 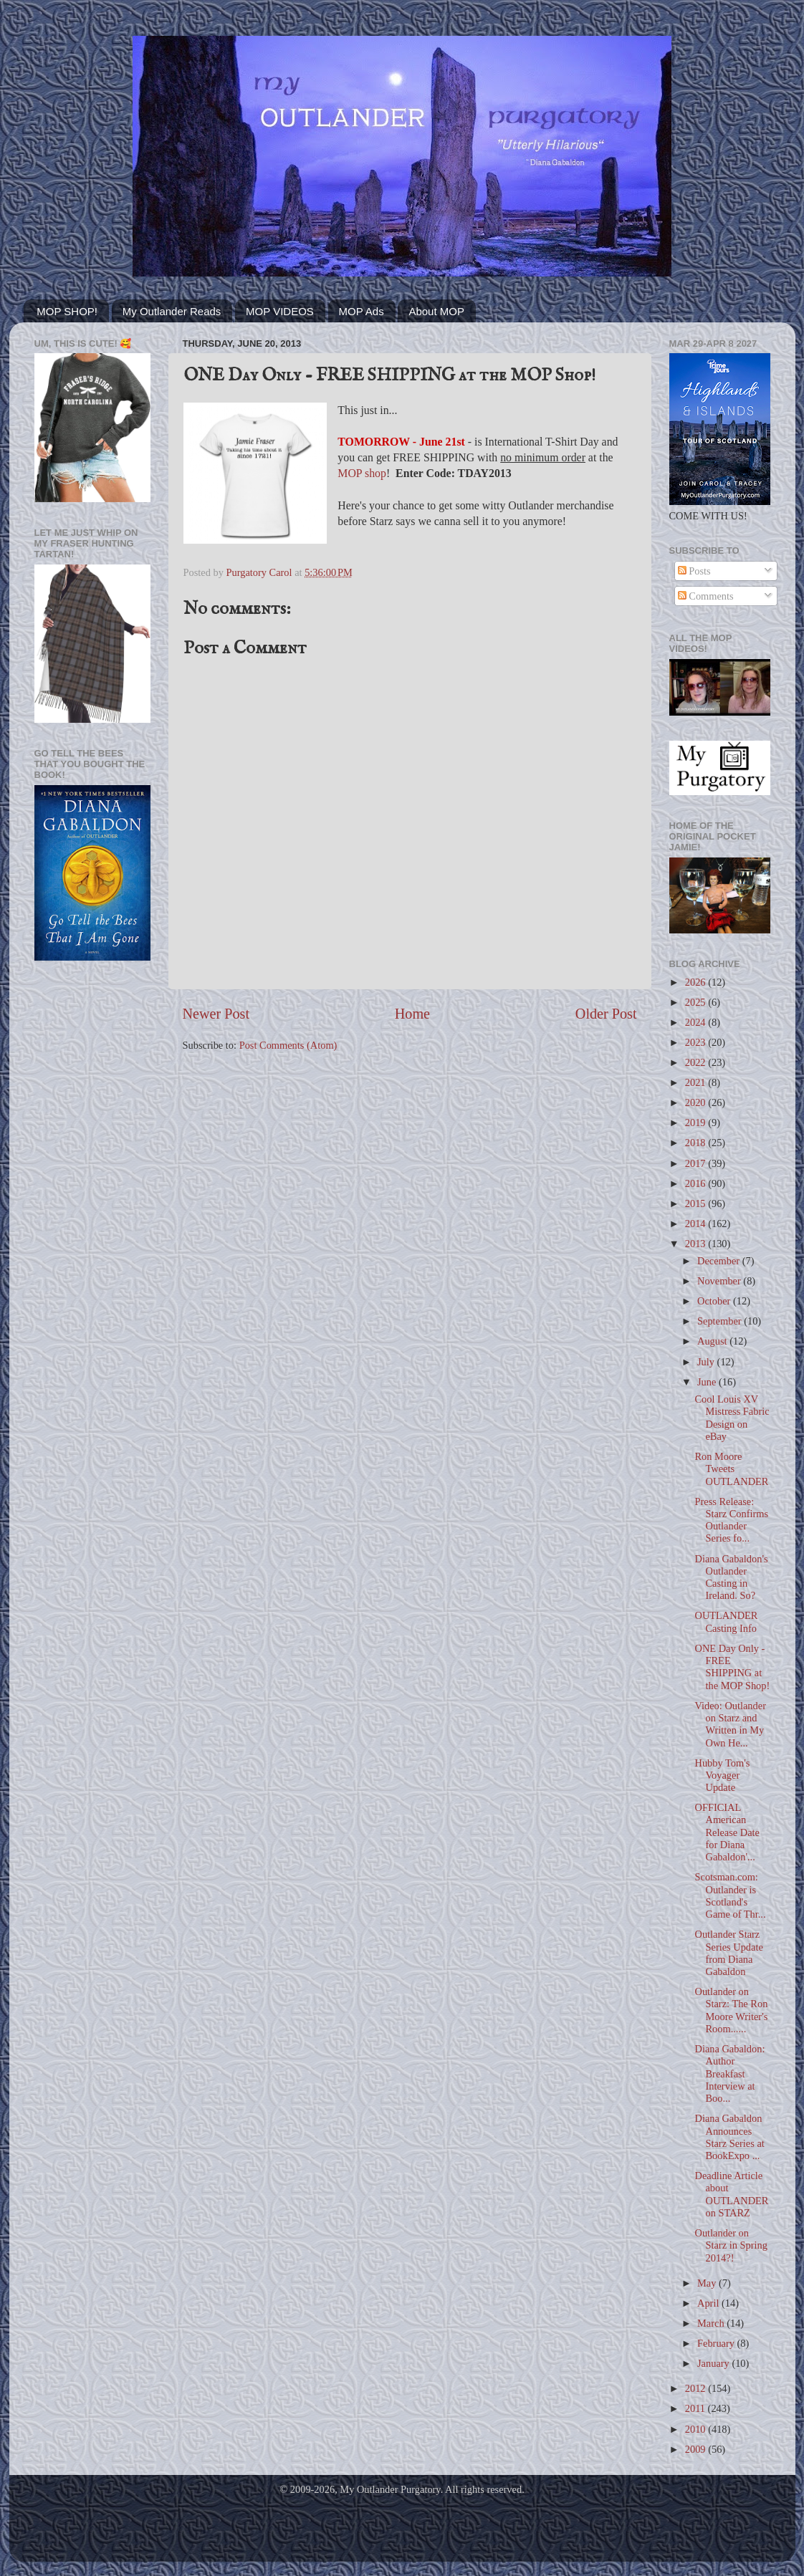 What do you see at coordinates (361, 311) in the screenshot?
I see `MOP Ads` at bounding box center [361, 311].